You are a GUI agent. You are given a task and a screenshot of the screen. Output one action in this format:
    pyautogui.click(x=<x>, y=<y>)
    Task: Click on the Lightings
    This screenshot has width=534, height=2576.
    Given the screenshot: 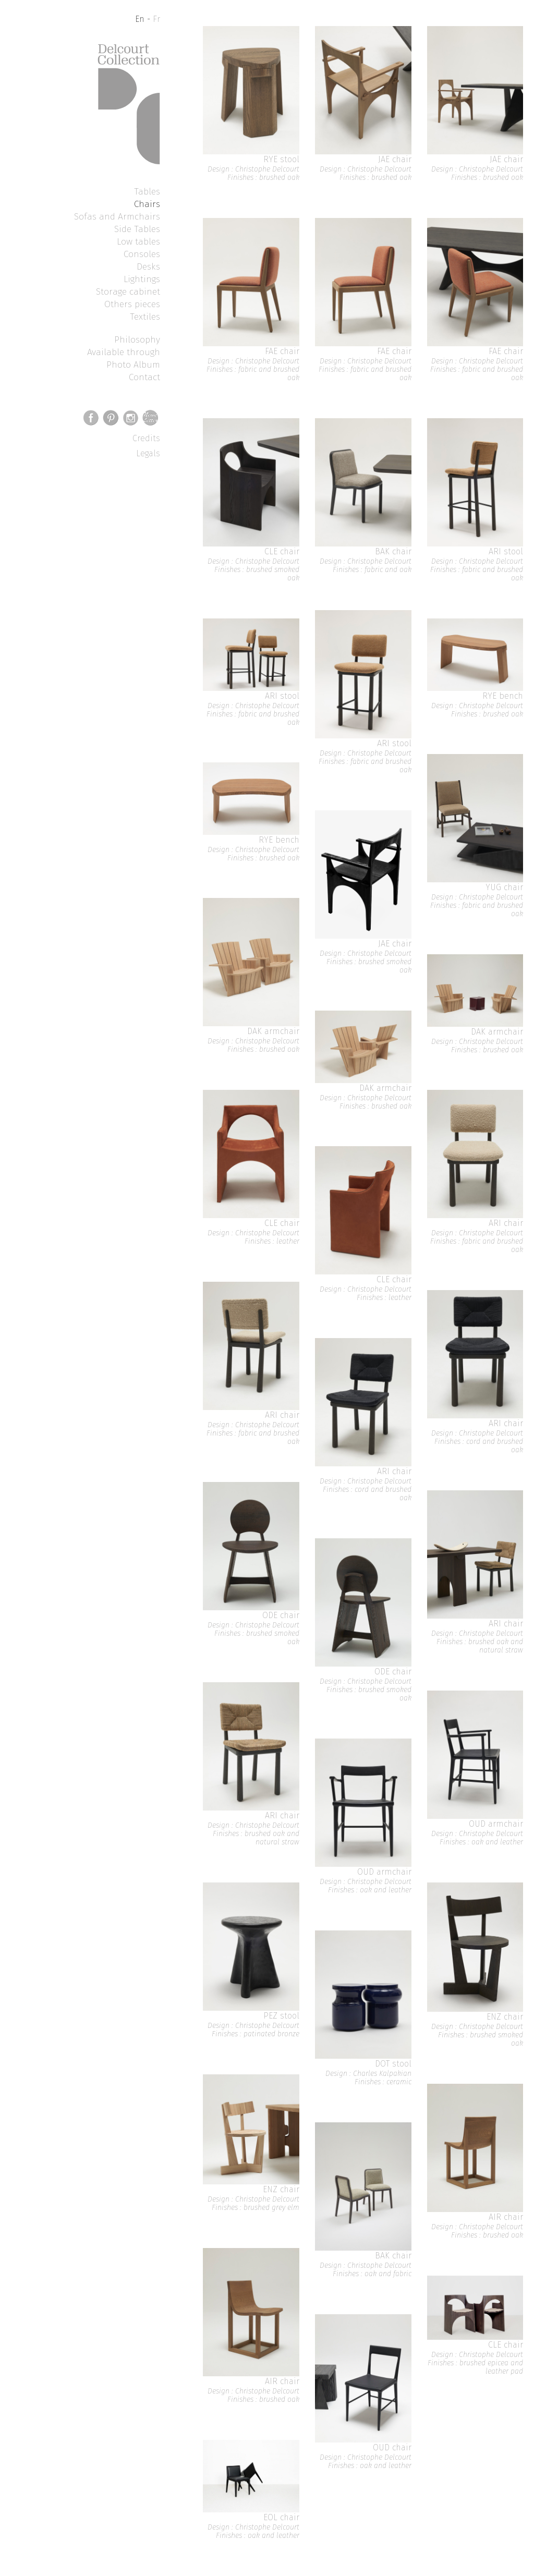 What is the action you would take?
    pyautogui.click(x=142, y=279)
    